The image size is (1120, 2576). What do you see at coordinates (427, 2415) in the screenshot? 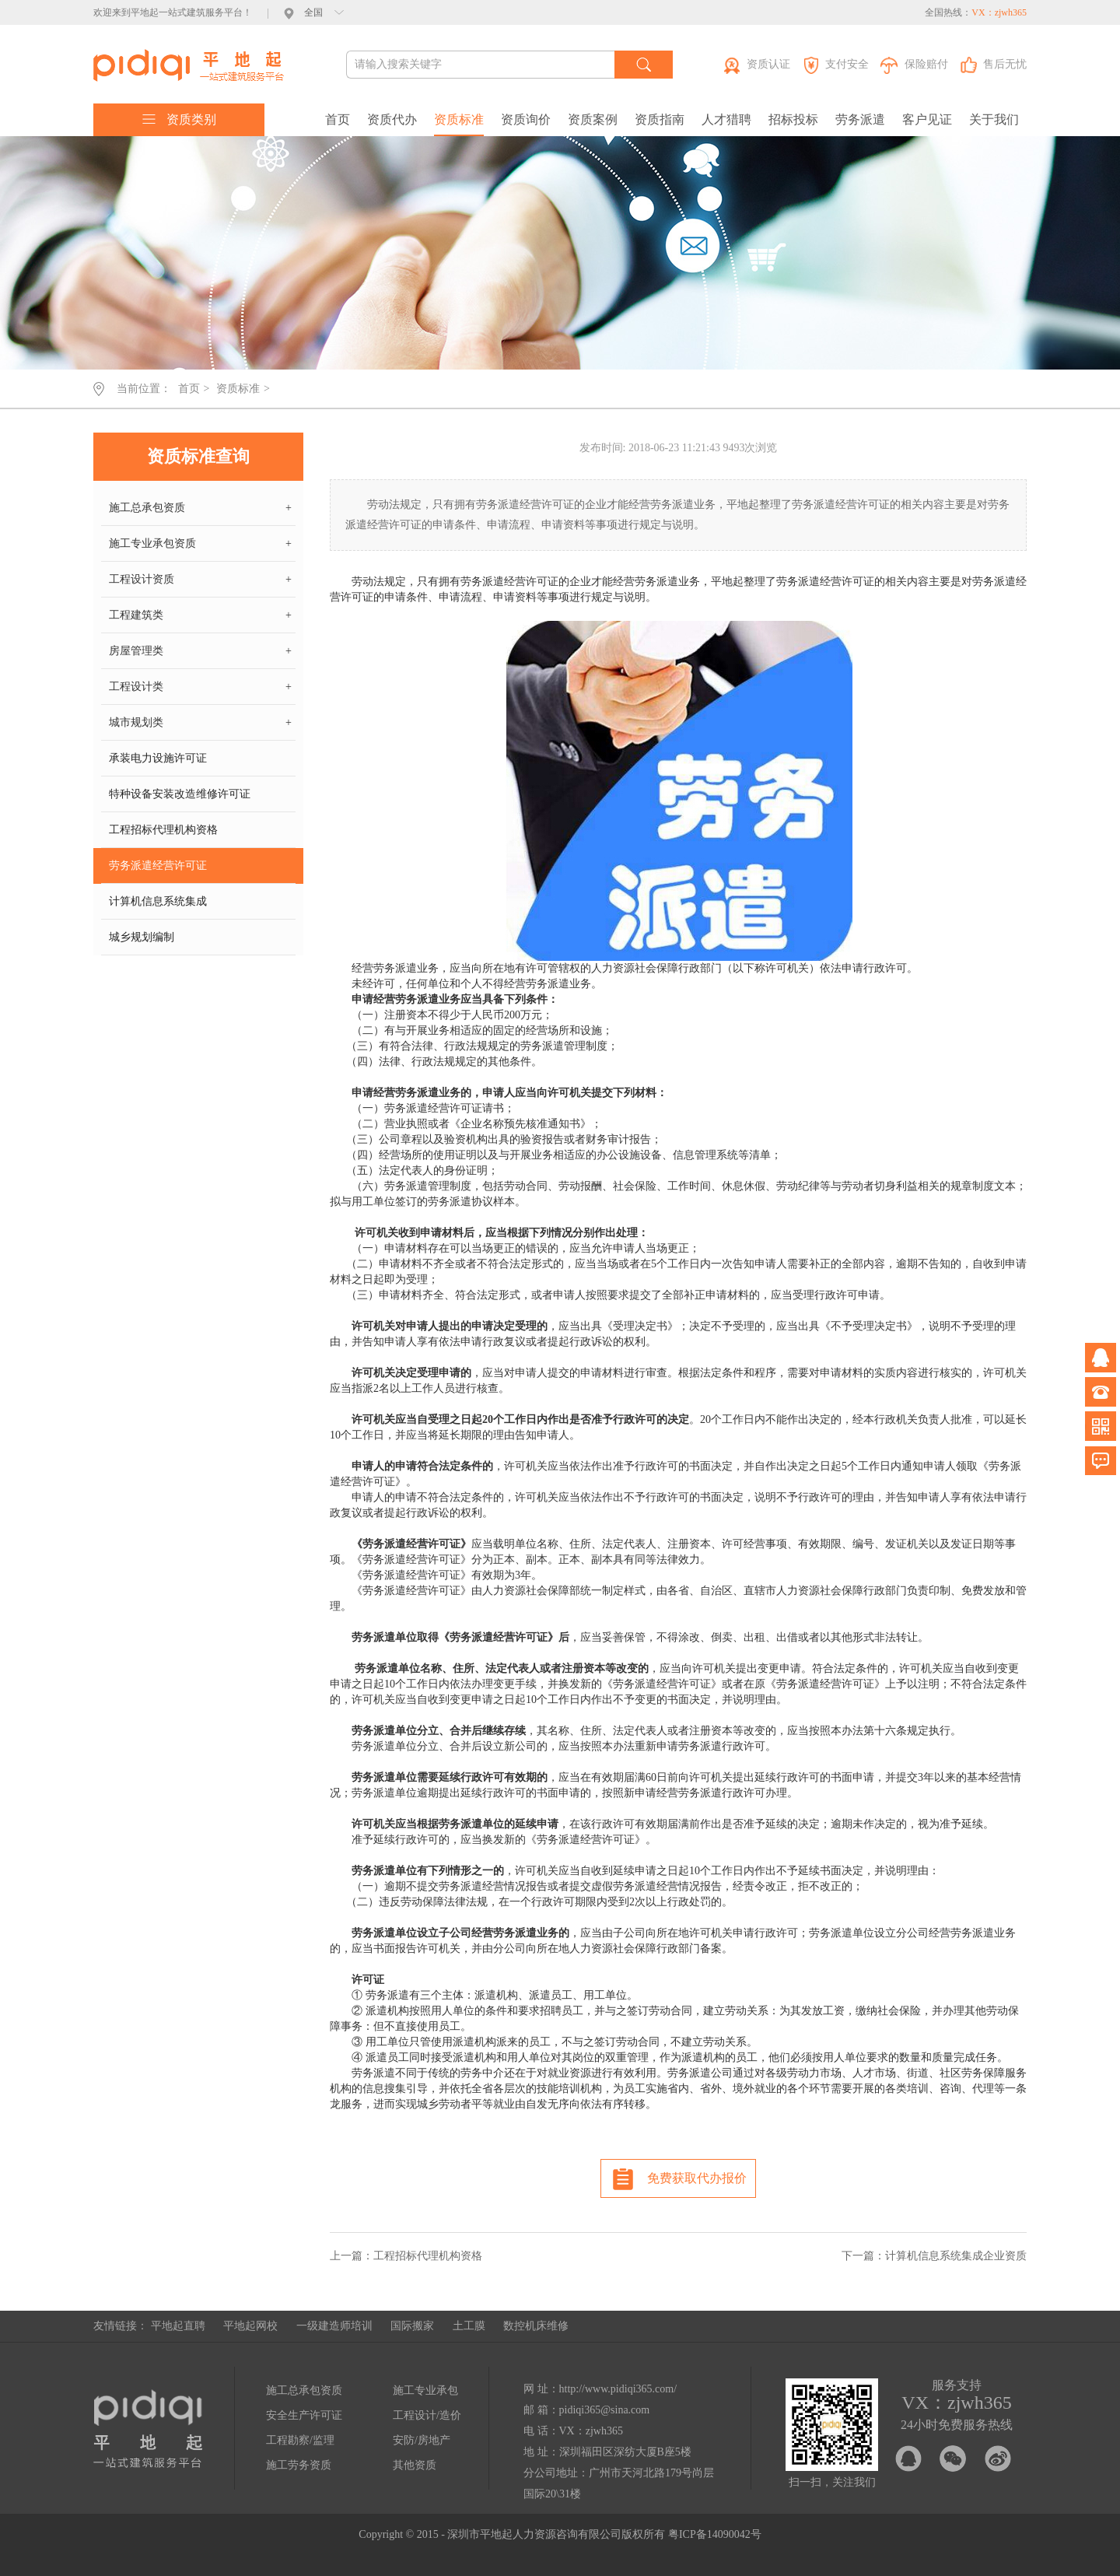
I see `工程设计/造价` at bounding box center [427, 2415].